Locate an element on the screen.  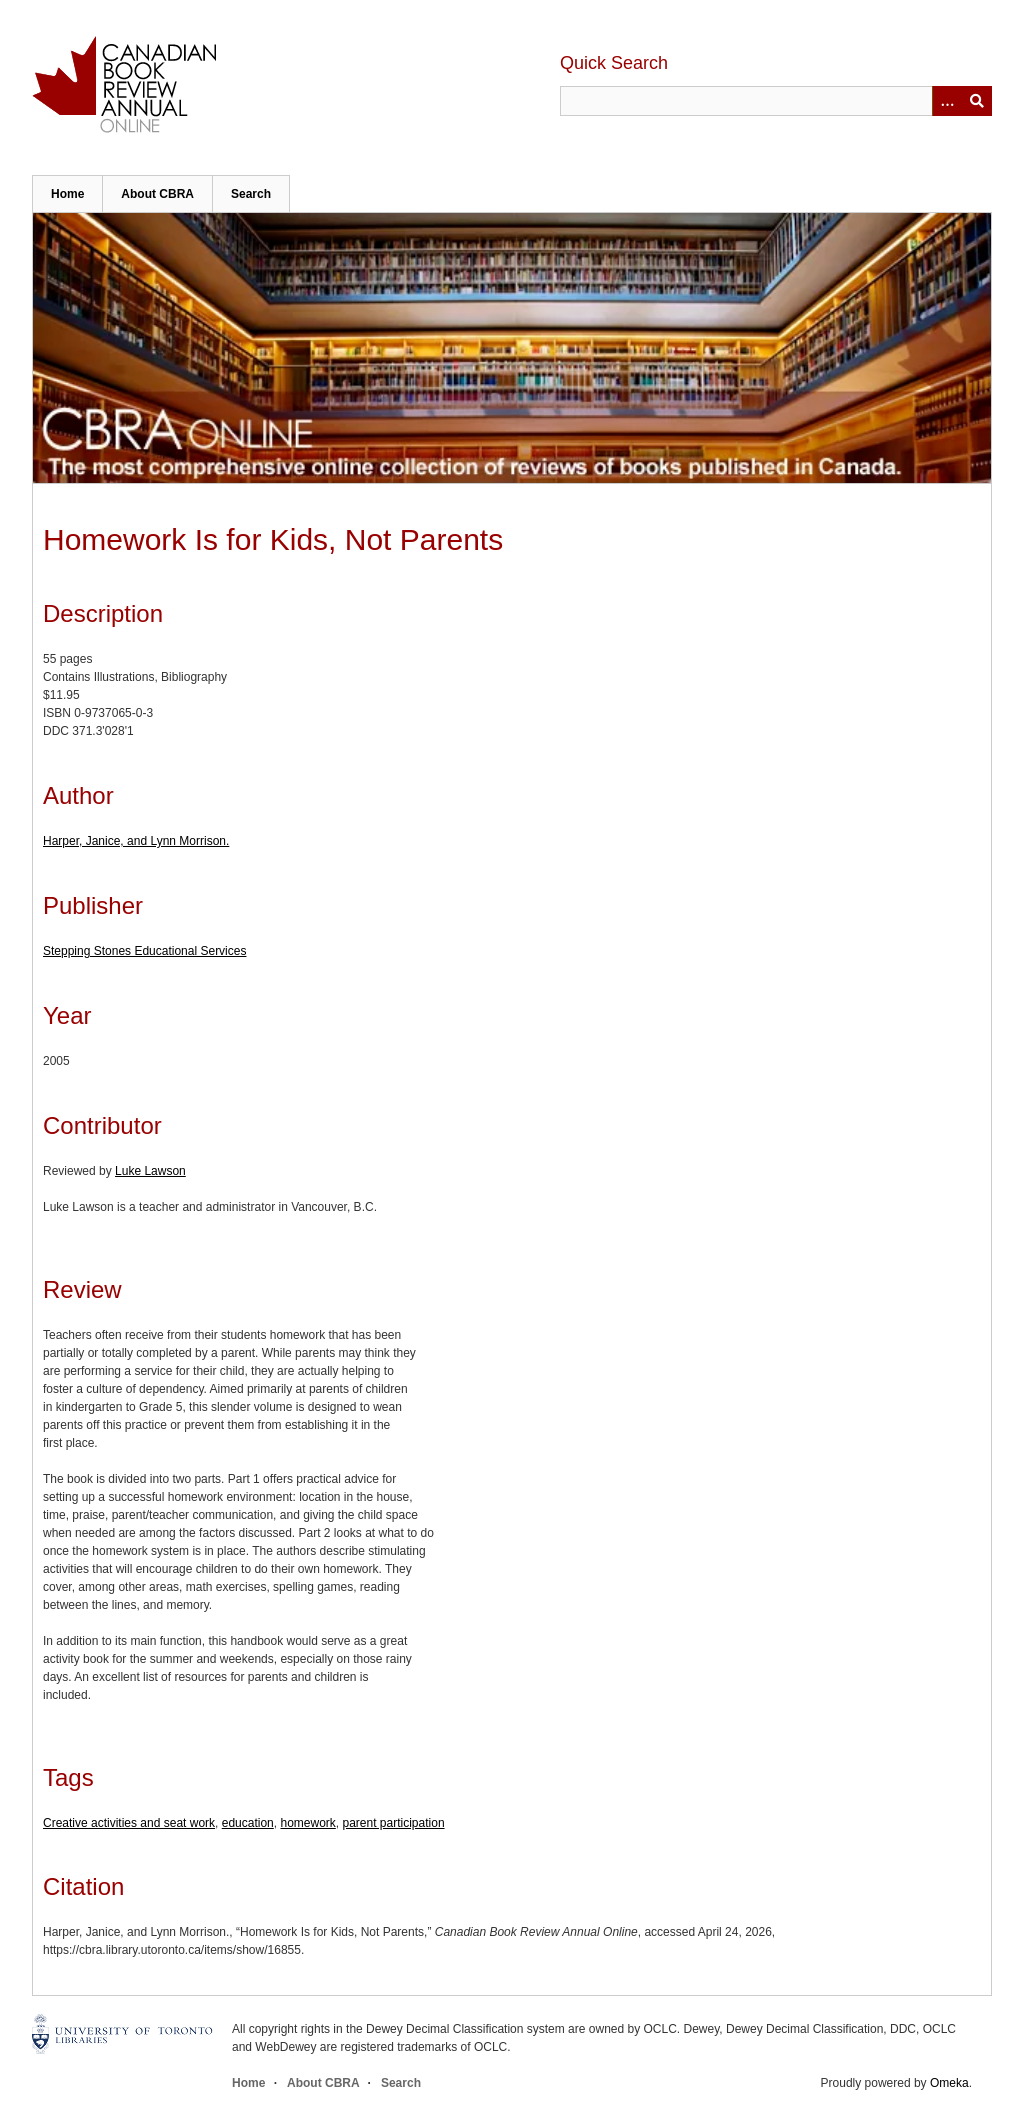
About CBRA is located at coordinates (157, 194).